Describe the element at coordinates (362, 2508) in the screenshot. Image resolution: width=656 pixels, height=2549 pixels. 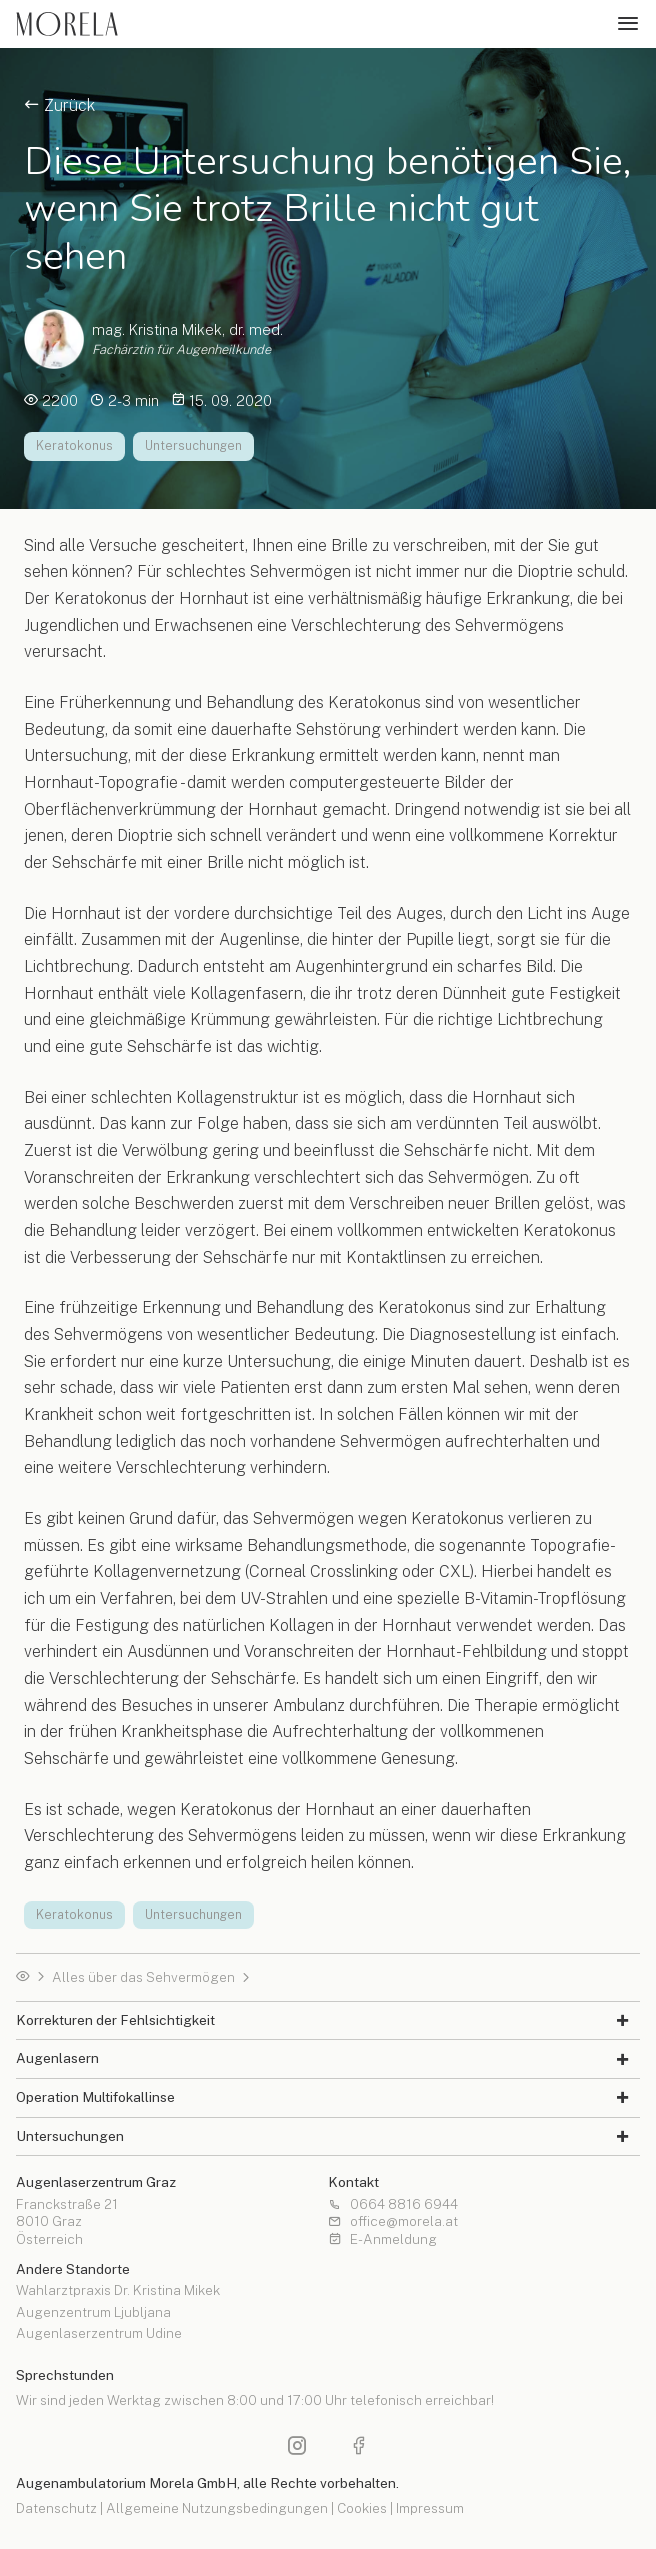
I see `Cookies` at that location.